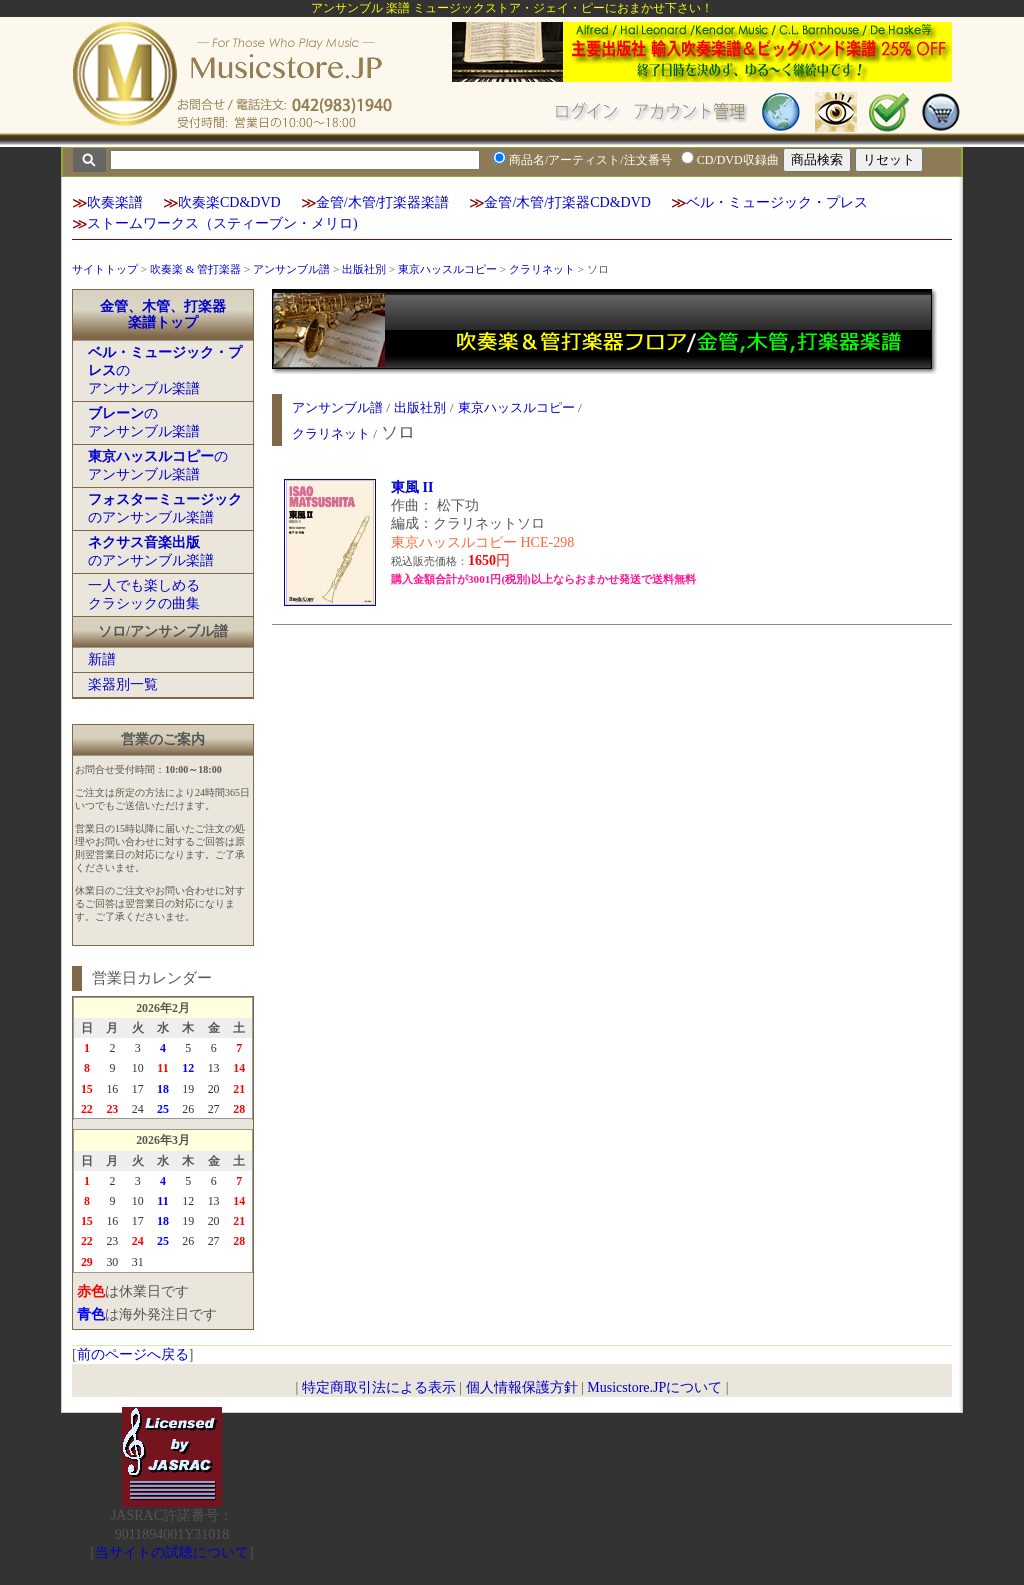  I want to click on 特定商取引法による表示, so click(379, 1387).